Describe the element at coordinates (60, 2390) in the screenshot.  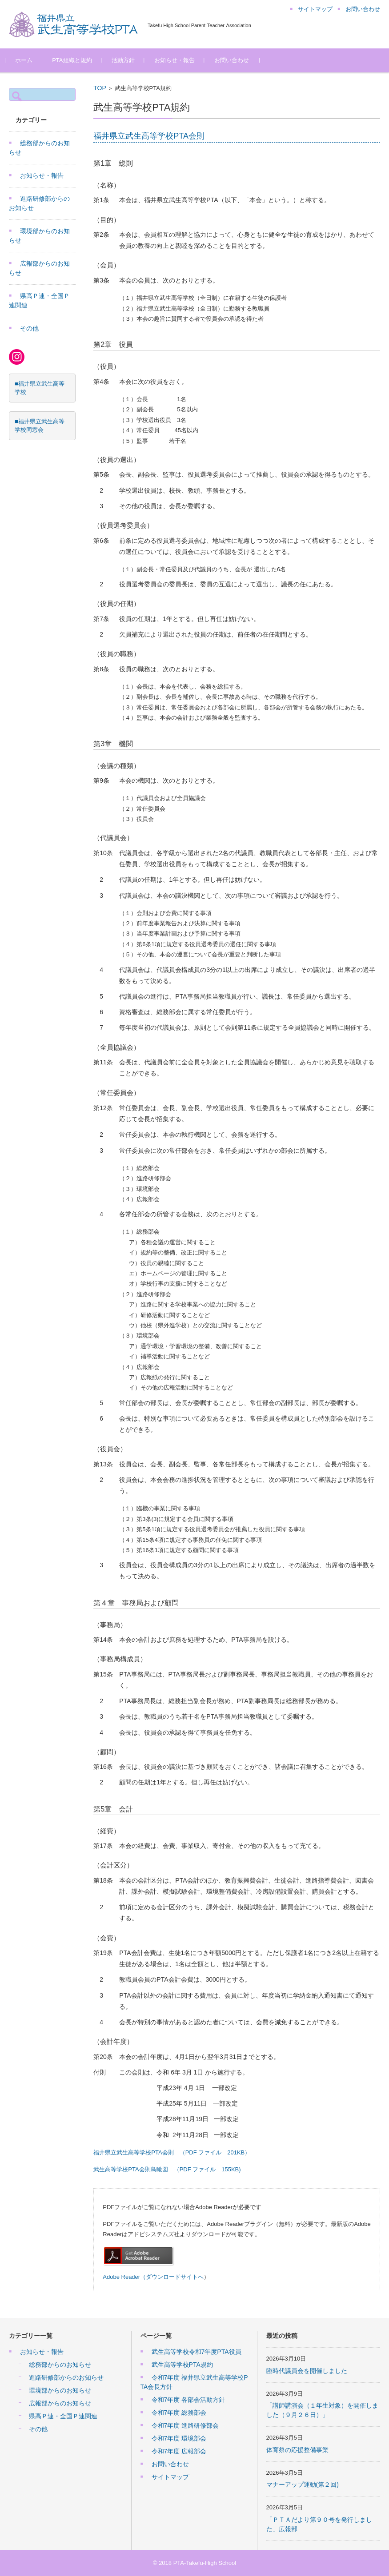
I see `環境部からのお知らせ` at that location.